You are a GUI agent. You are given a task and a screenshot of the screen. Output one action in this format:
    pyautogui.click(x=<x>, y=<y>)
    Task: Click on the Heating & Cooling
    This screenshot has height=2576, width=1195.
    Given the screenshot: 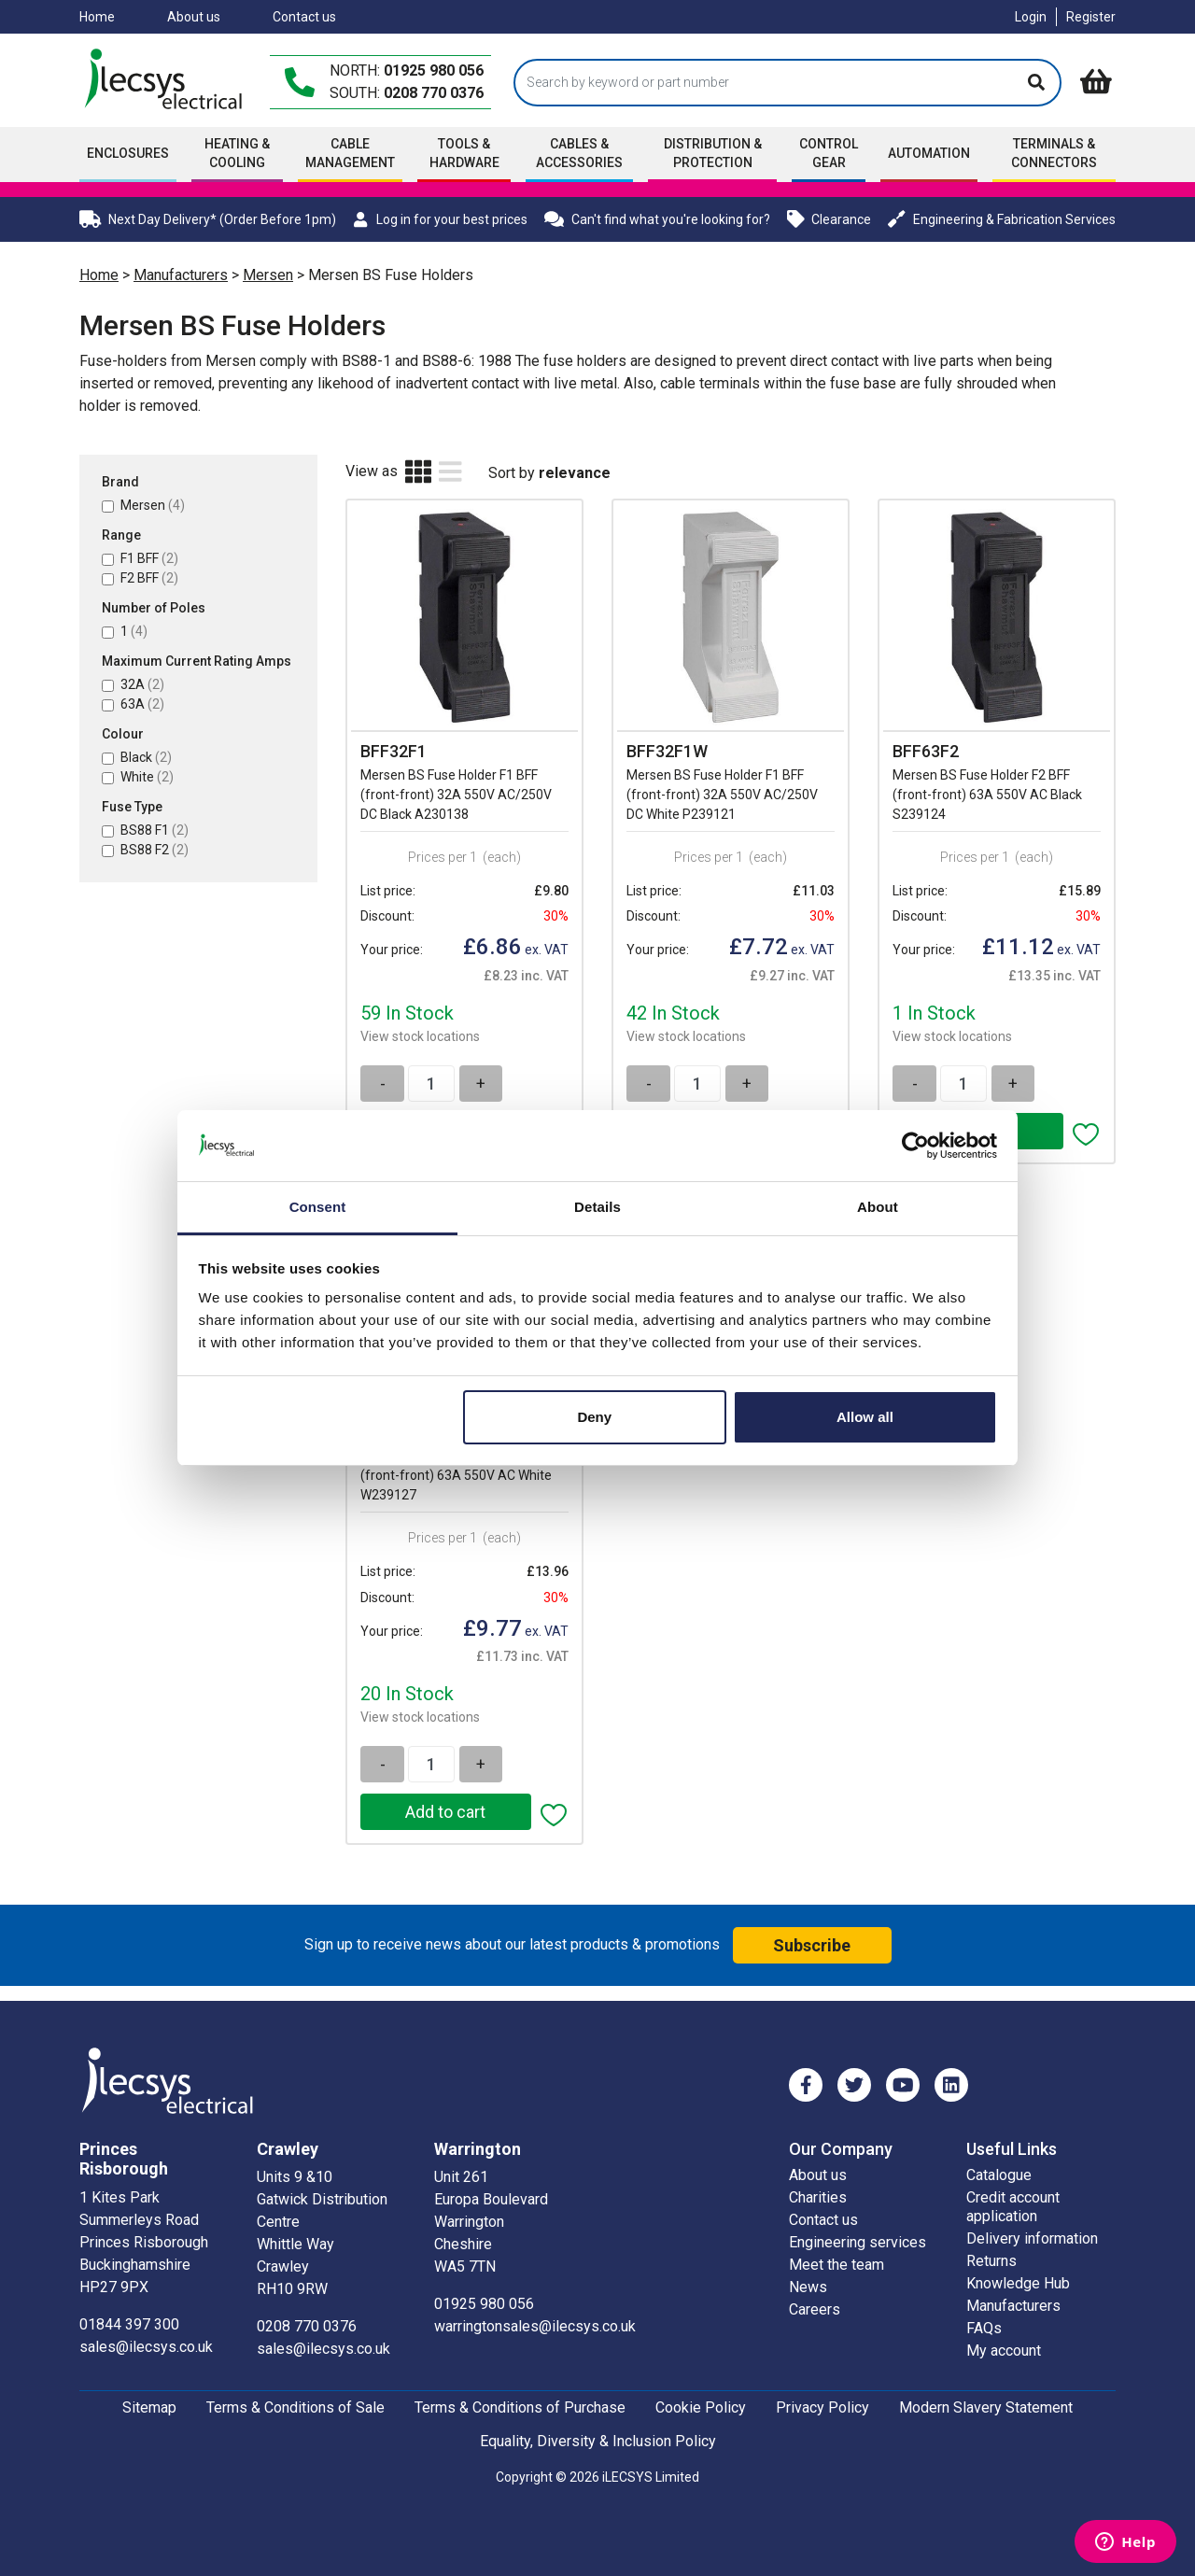 What is the action you would take?
    pyautogui.click(x=237, y=153)
    